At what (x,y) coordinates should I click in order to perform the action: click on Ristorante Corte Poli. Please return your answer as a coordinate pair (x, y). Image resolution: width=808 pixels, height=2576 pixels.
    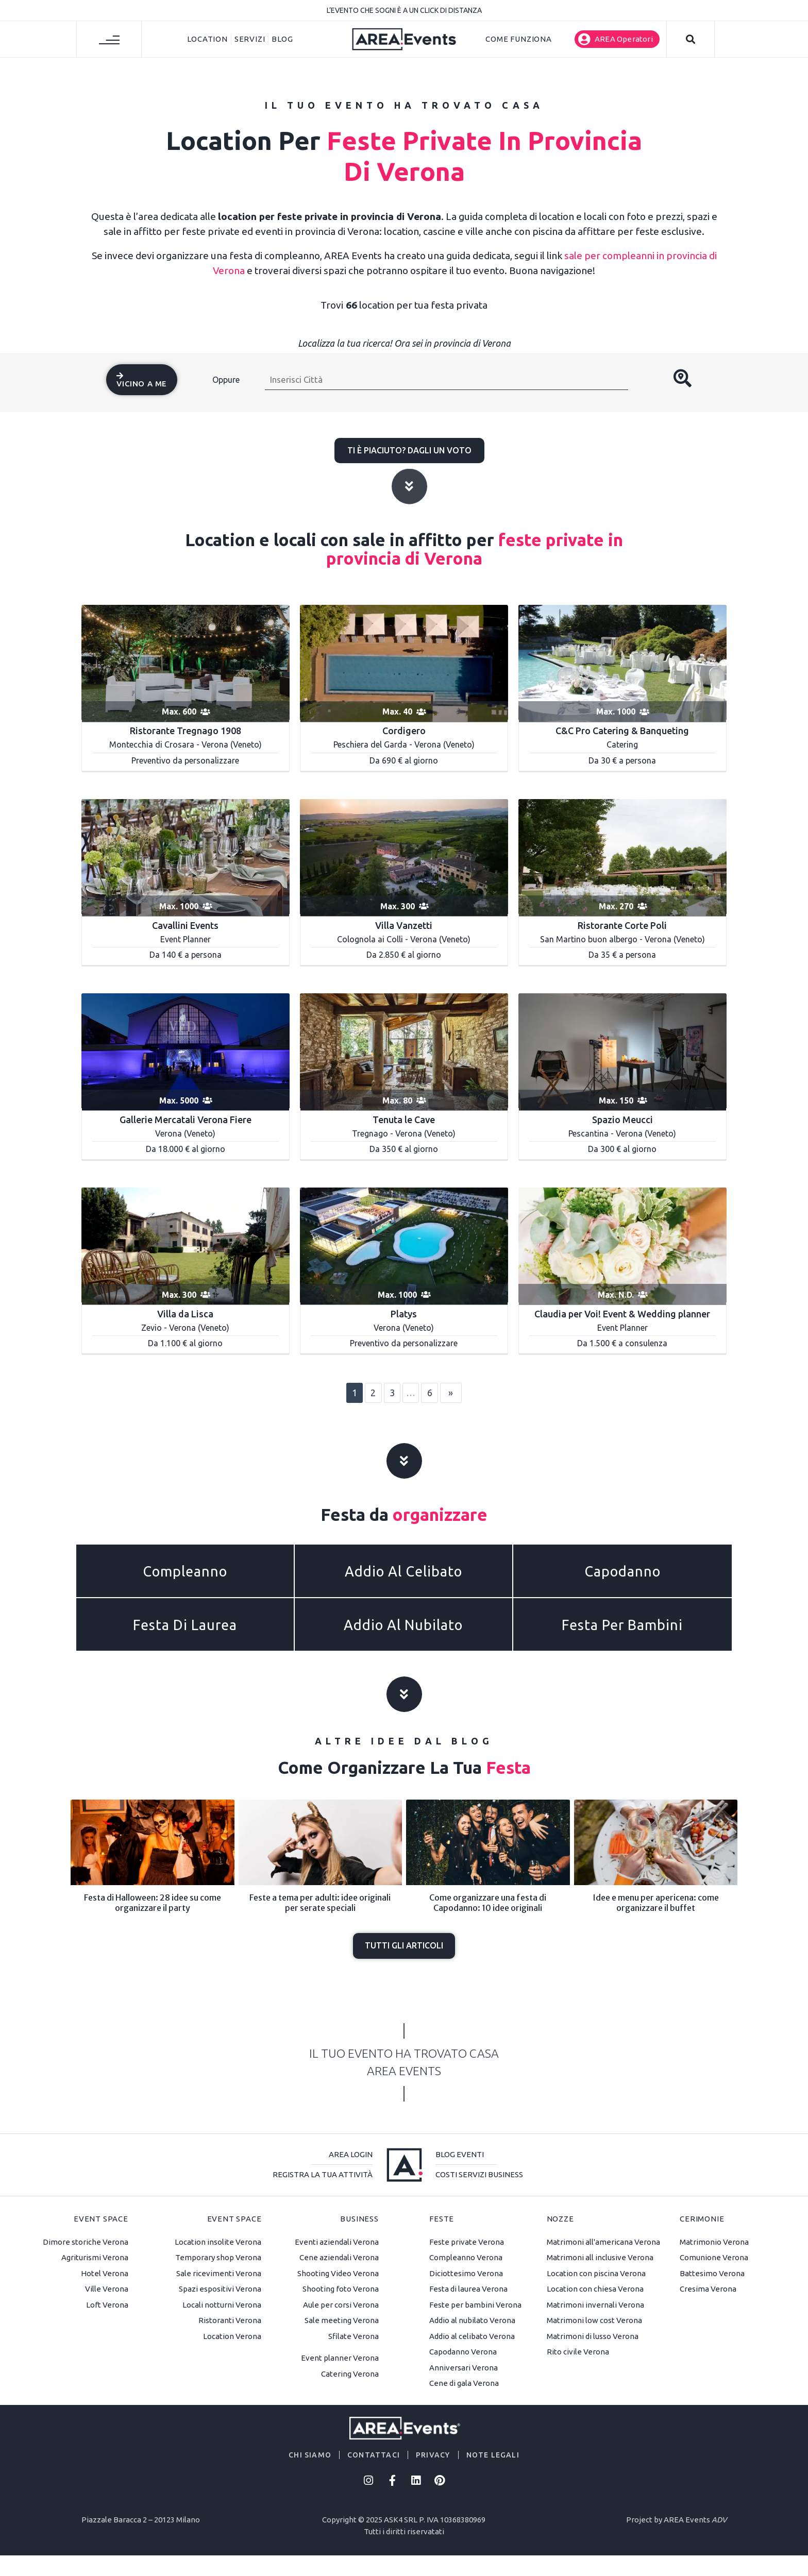
    Looking at the image, I should click on (622, 925).